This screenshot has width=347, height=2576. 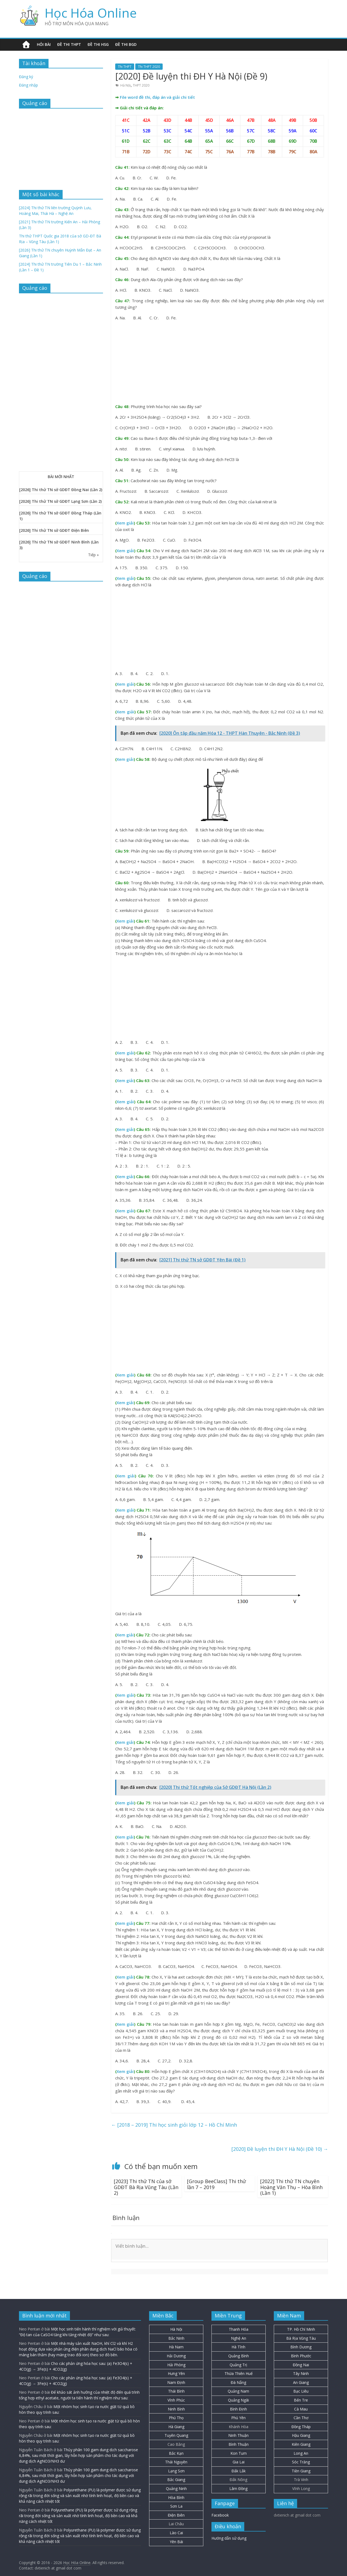 What do you see at coordinates (301, 2444) in the screenshot?
I see `Kiên Giang` at bounding box center [301, 2444].